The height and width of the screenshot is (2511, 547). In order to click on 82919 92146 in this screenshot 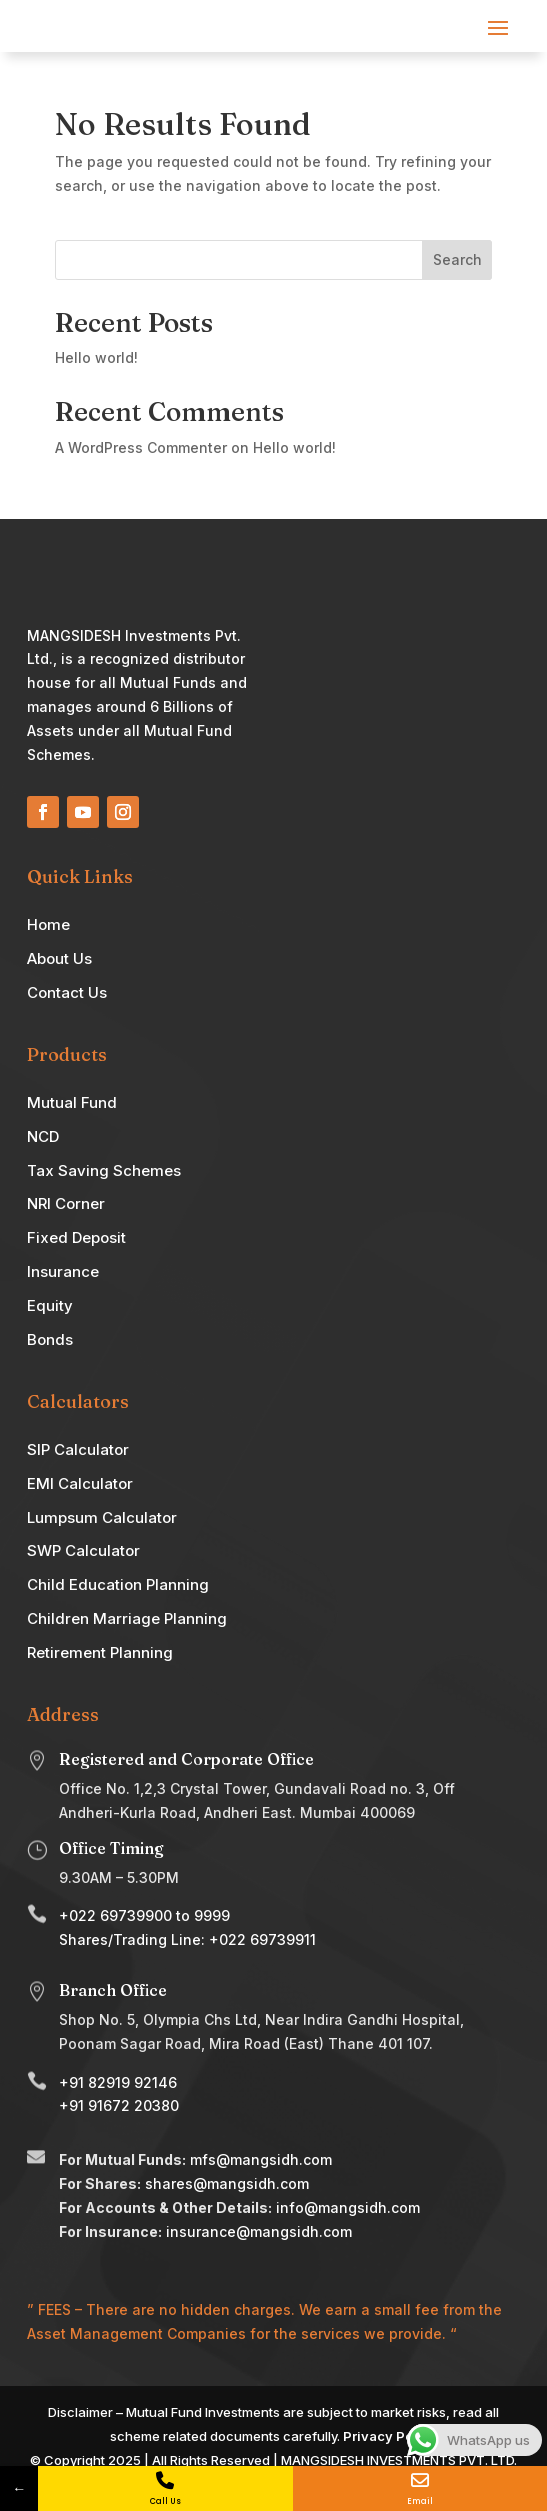, I will do `click(132, 2082)`.